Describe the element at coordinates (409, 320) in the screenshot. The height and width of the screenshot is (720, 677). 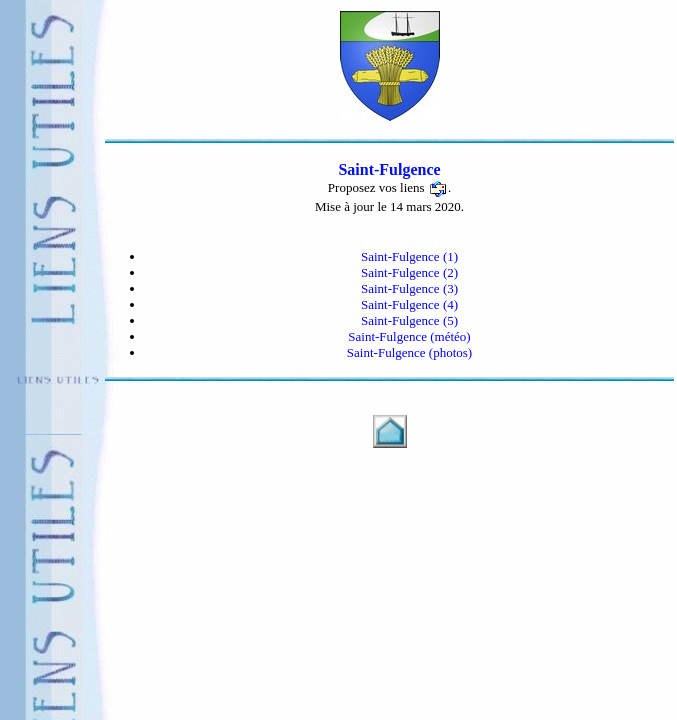
I see `Saint-Fulgence (5)` at that location.